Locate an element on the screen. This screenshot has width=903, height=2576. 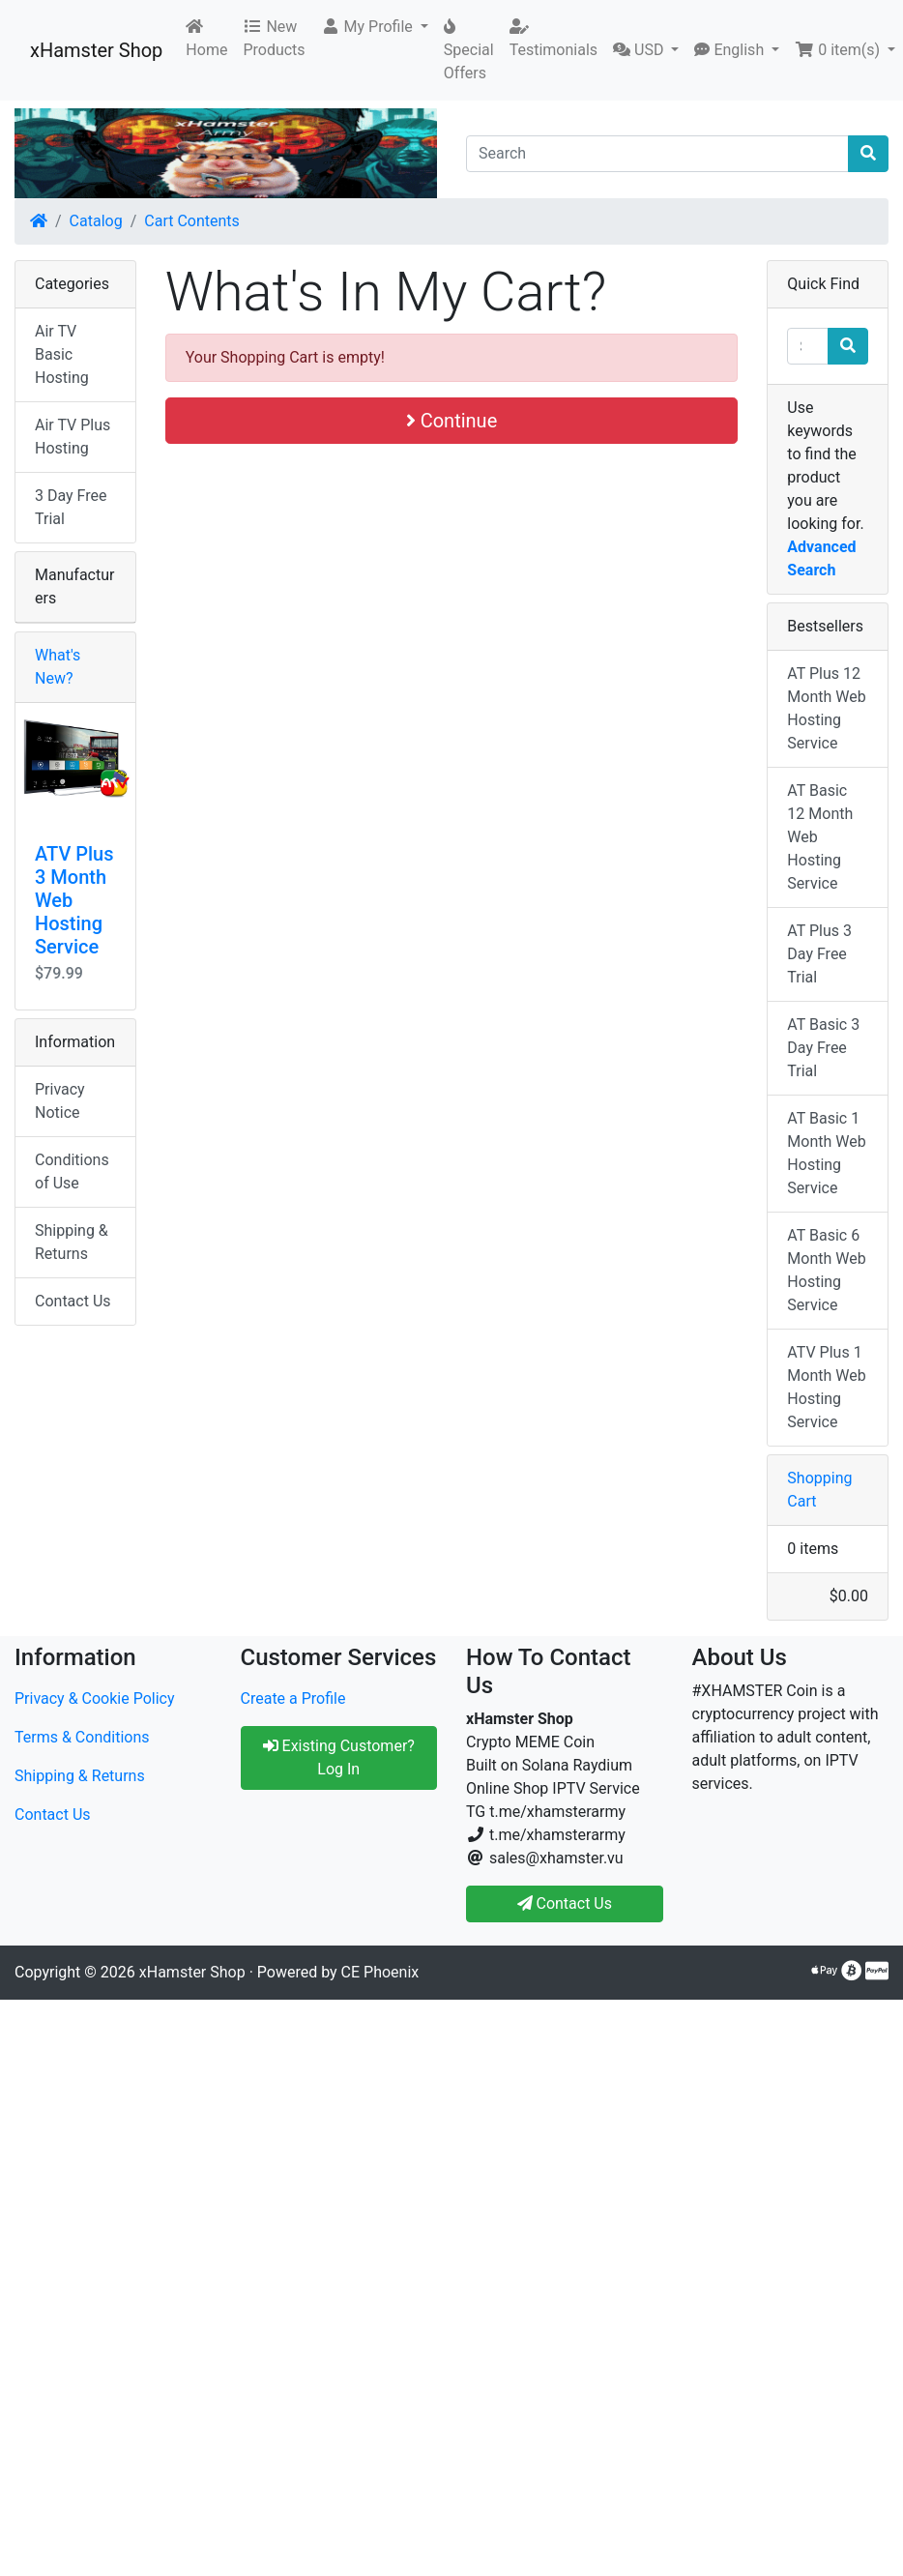
xHamster Shop is located at coordinates (96, 50).